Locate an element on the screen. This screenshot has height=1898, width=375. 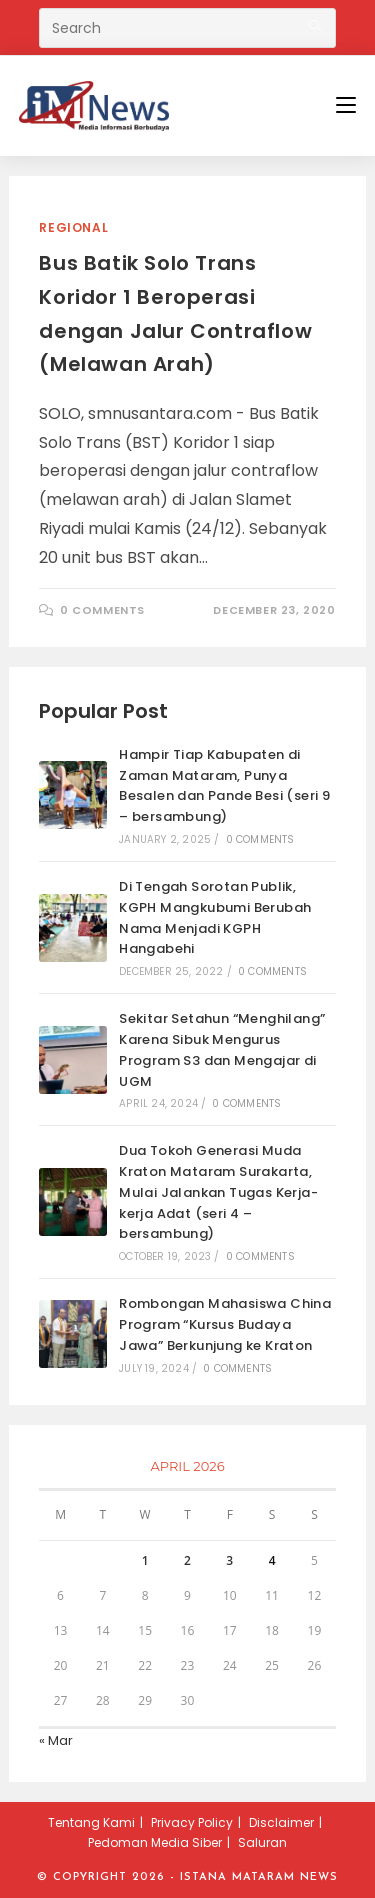
Pedoman Media Siber is located at coordinates (155, 1842).